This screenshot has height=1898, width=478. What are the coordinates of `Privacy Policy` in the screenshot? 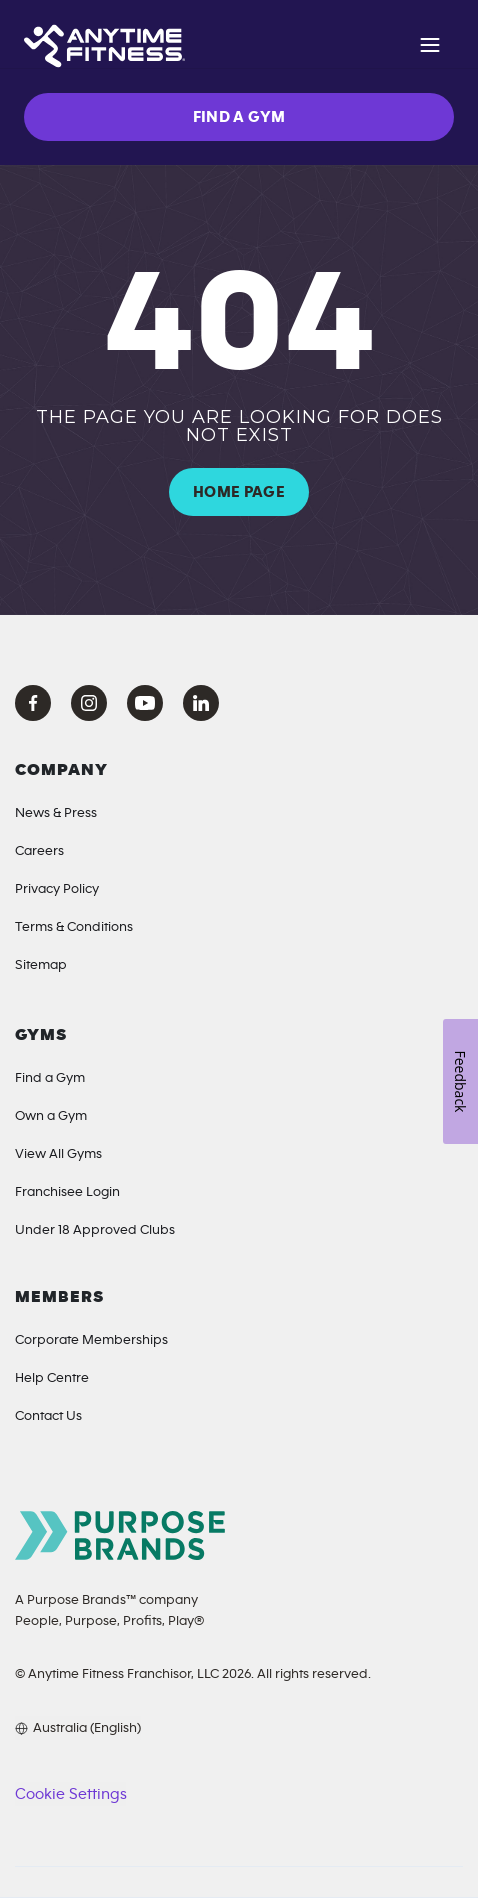 It's located at (57, 889).